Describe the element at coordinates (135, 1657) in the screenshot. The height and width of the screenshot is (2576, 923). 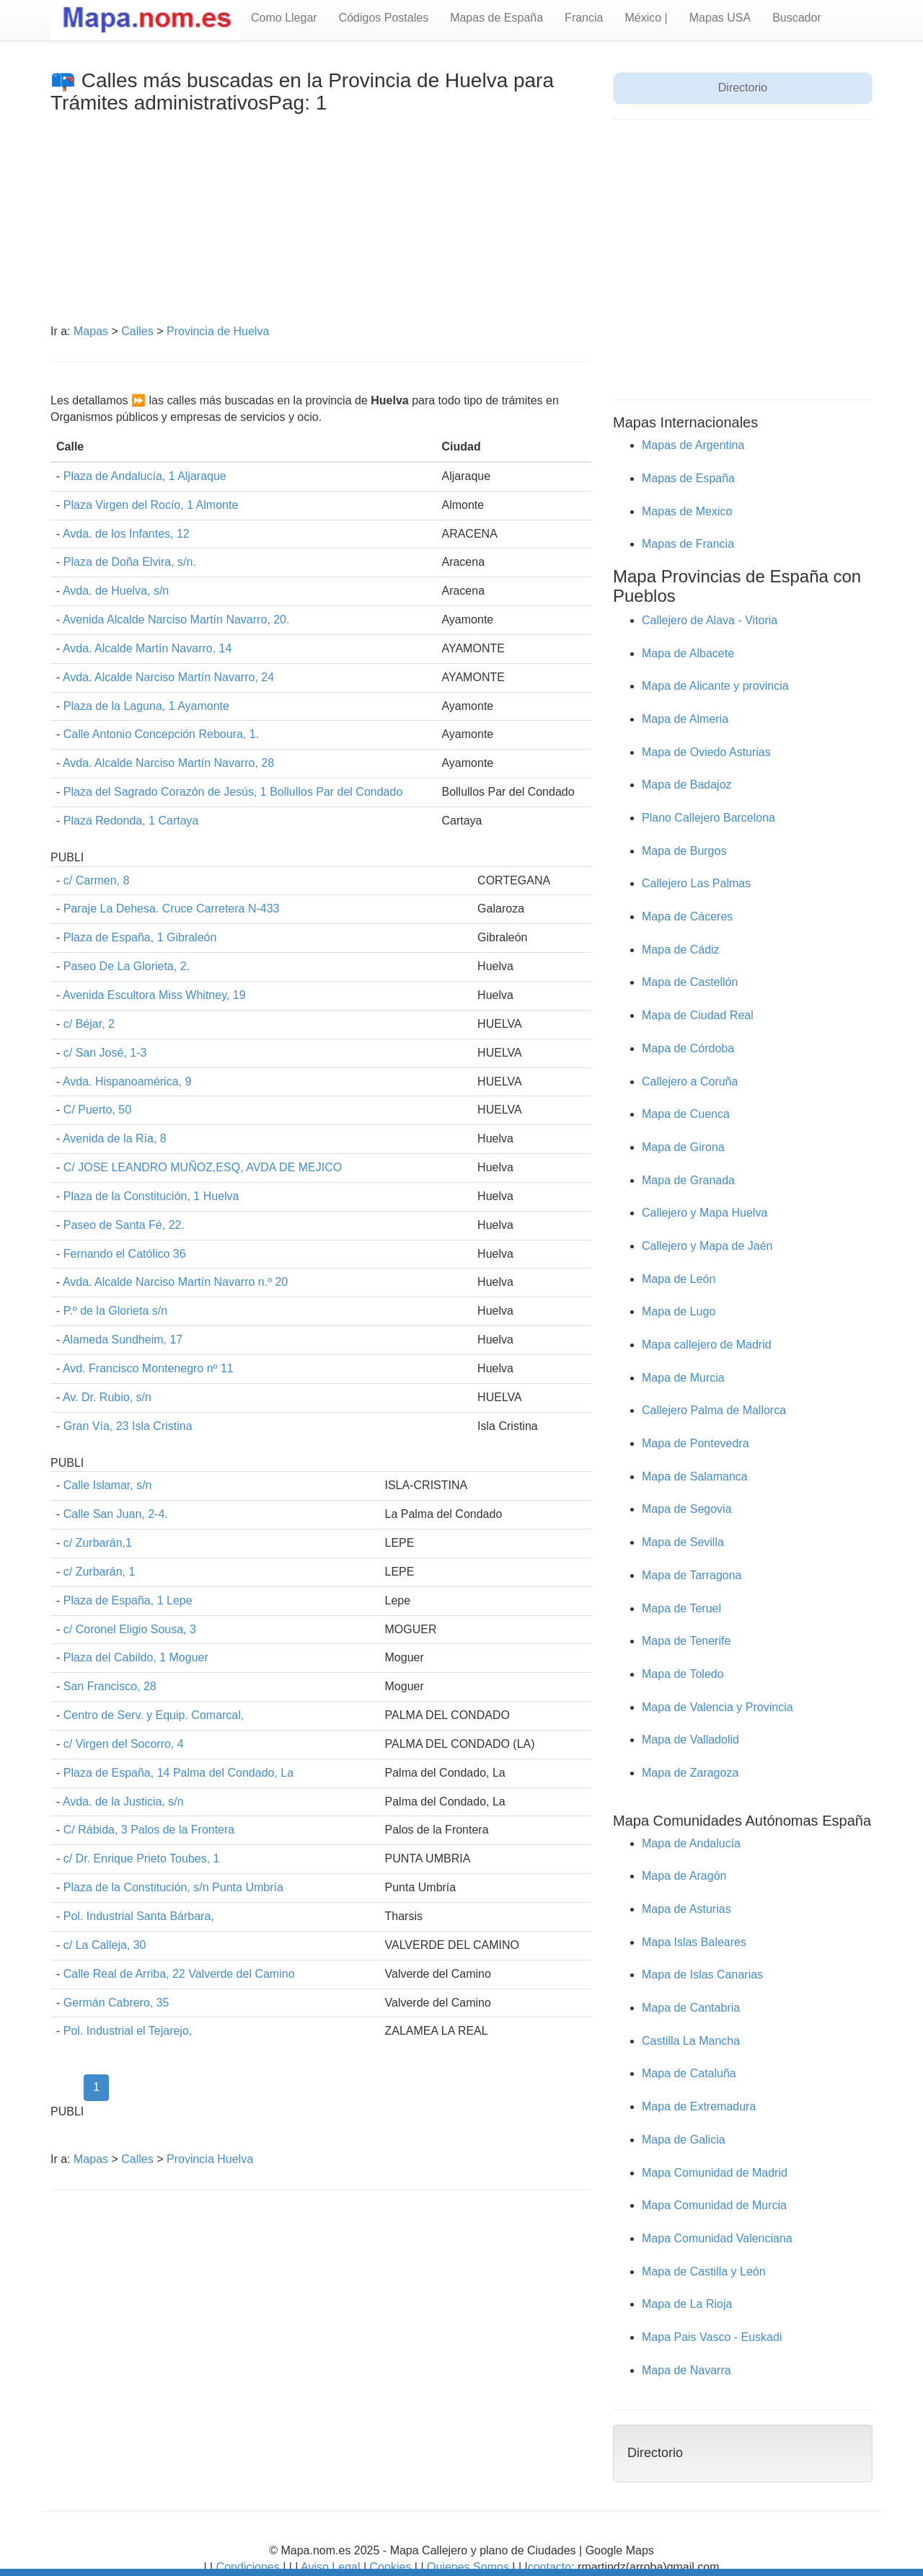
I see `Plaza del Cabildo, 1 Moguer` at that location.